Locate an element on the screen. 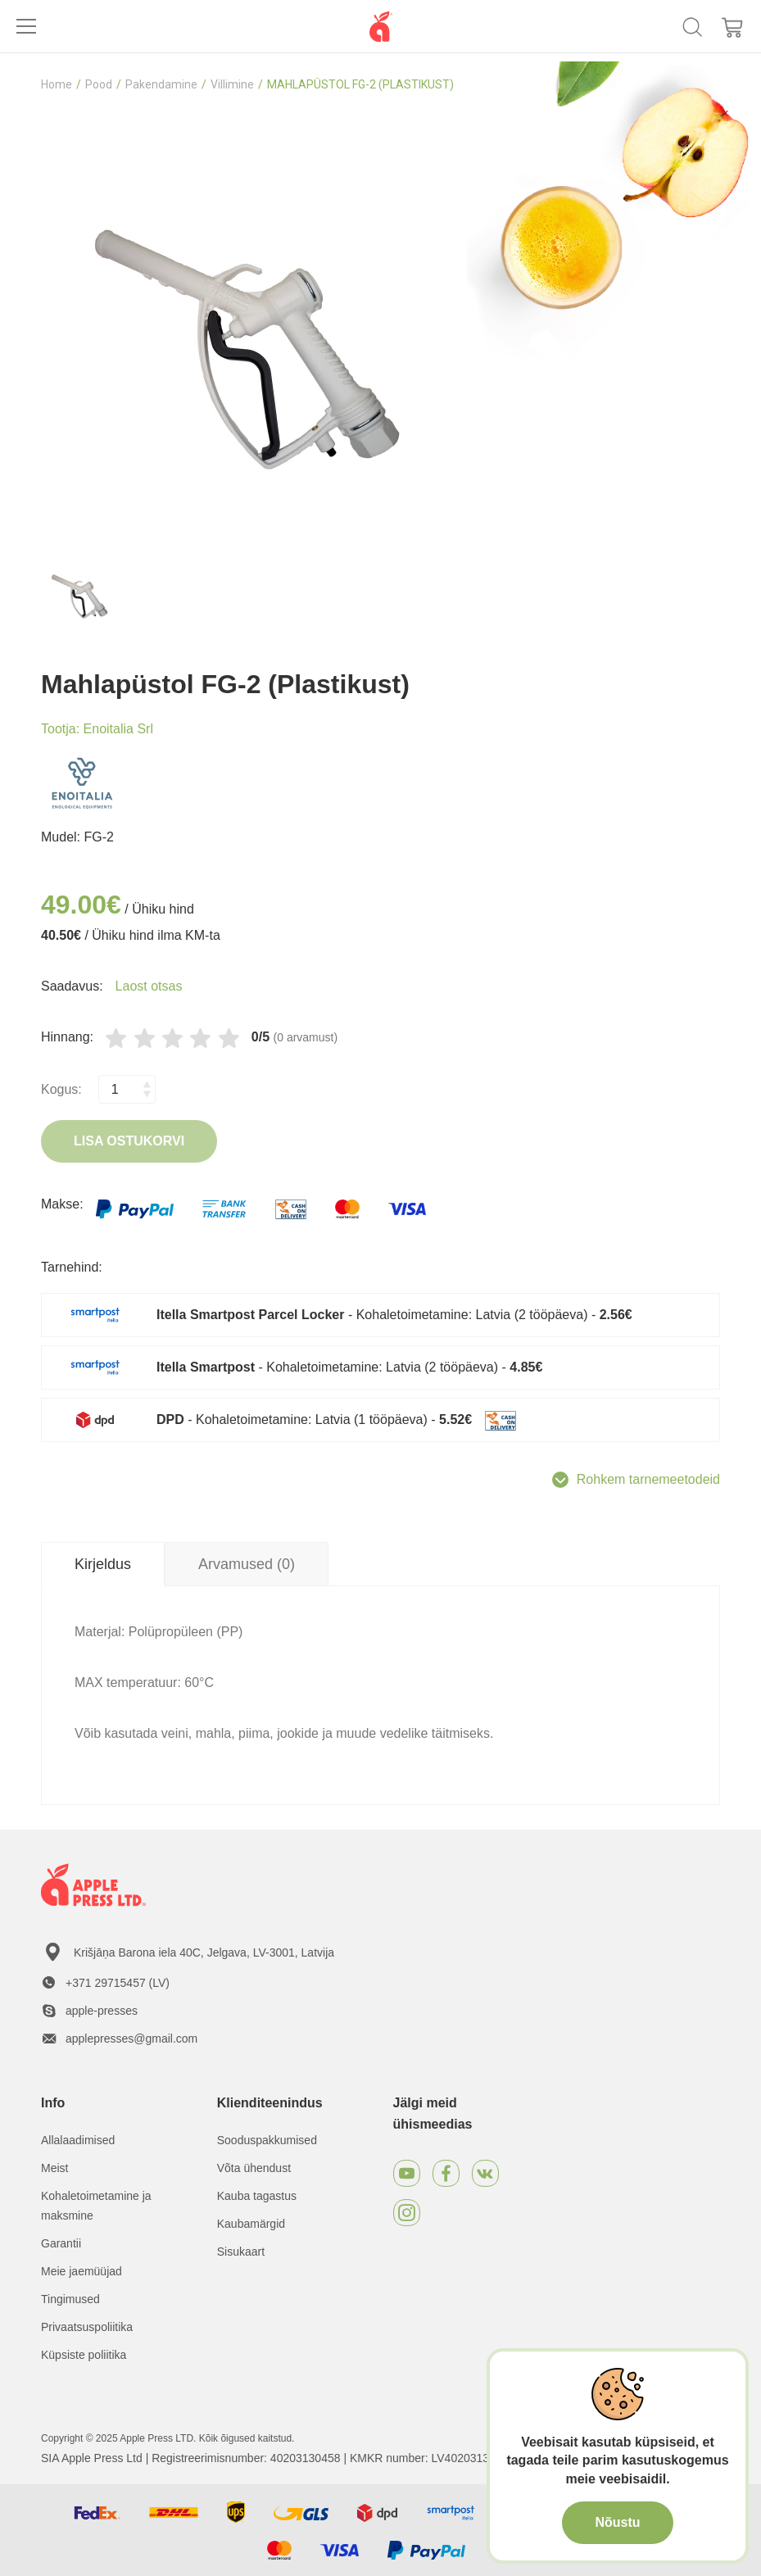  Privaatsuspoliitika is located at coordinates (87, 2326).